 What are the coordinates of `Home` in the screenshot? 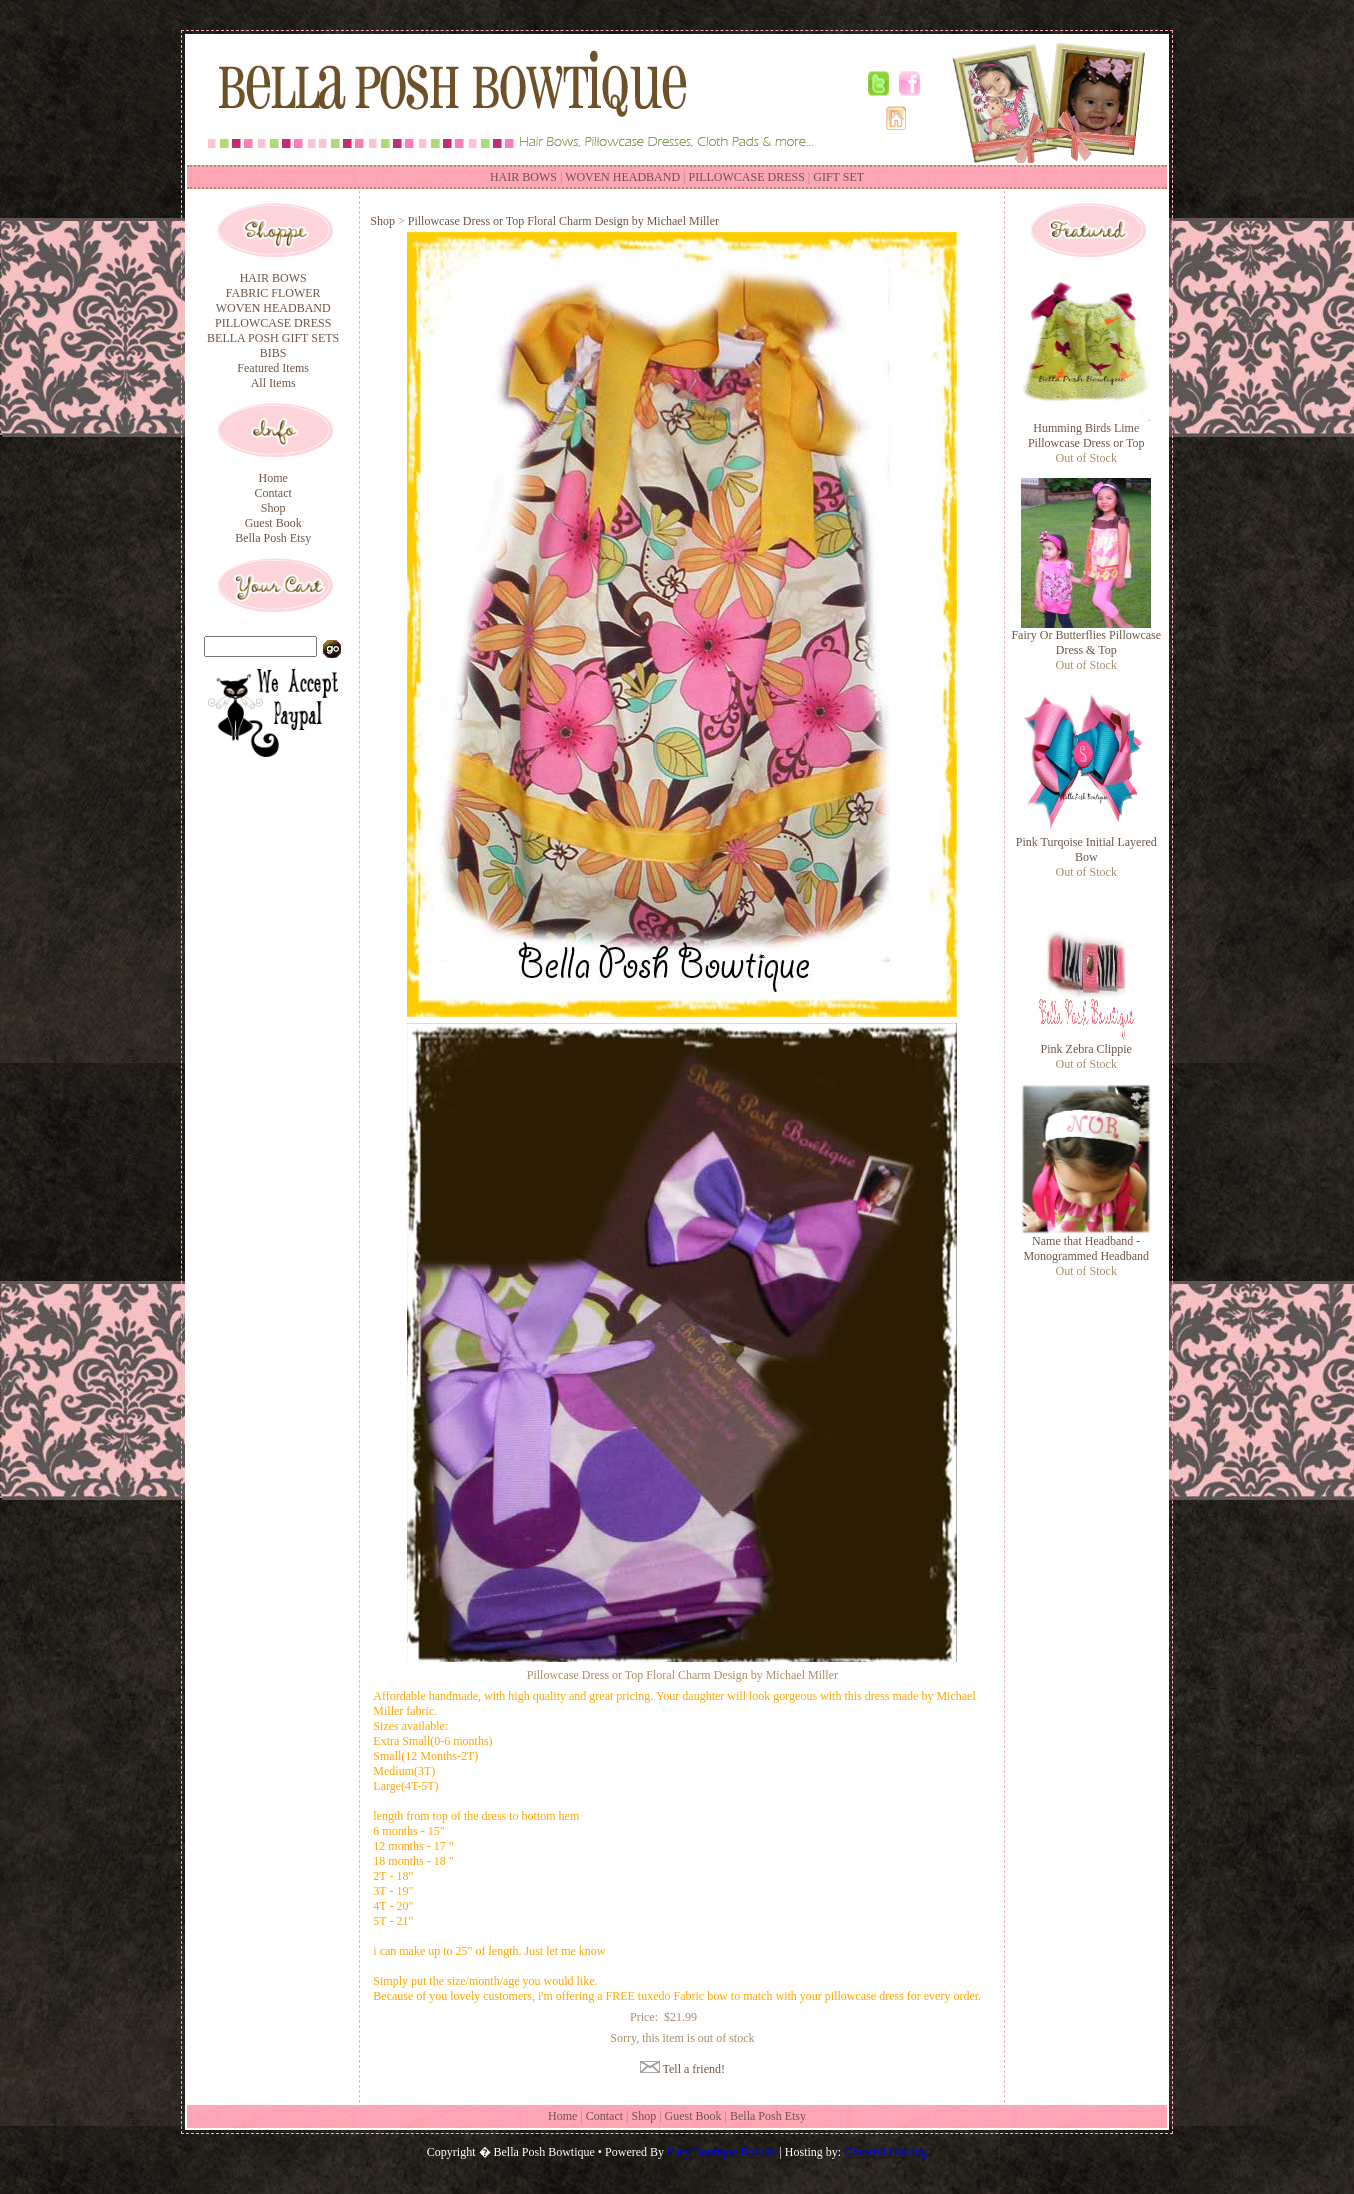 It's located at (272, 478).